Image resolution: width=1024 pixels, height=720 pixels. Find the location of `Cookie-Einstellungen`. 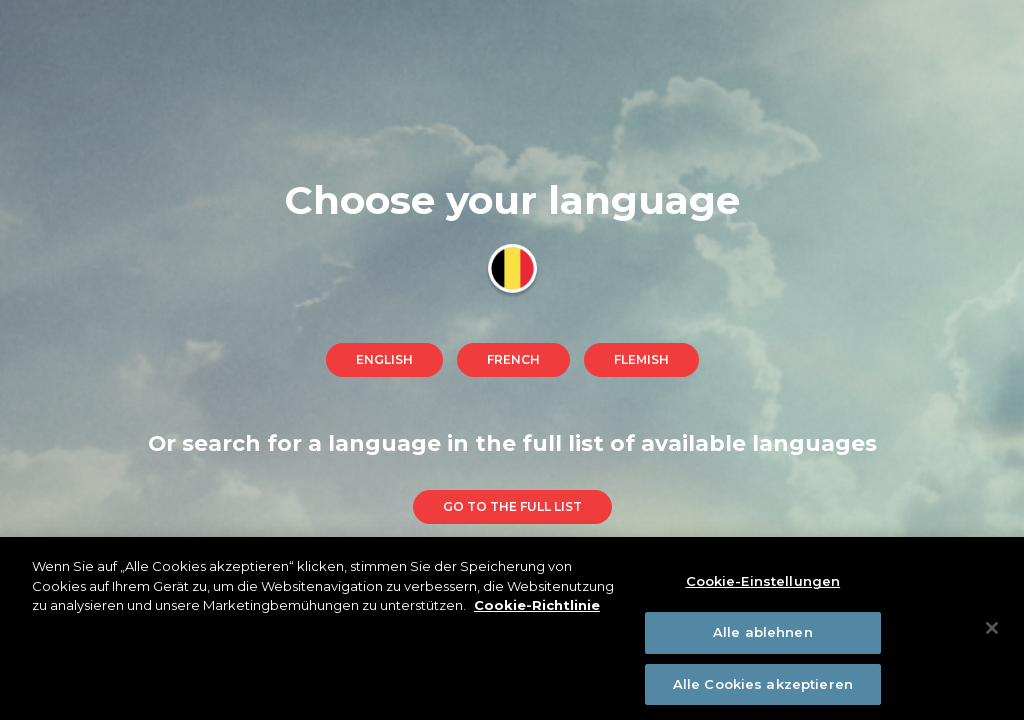

Cookie-Einstellungen is located at coordinates (763, 585).